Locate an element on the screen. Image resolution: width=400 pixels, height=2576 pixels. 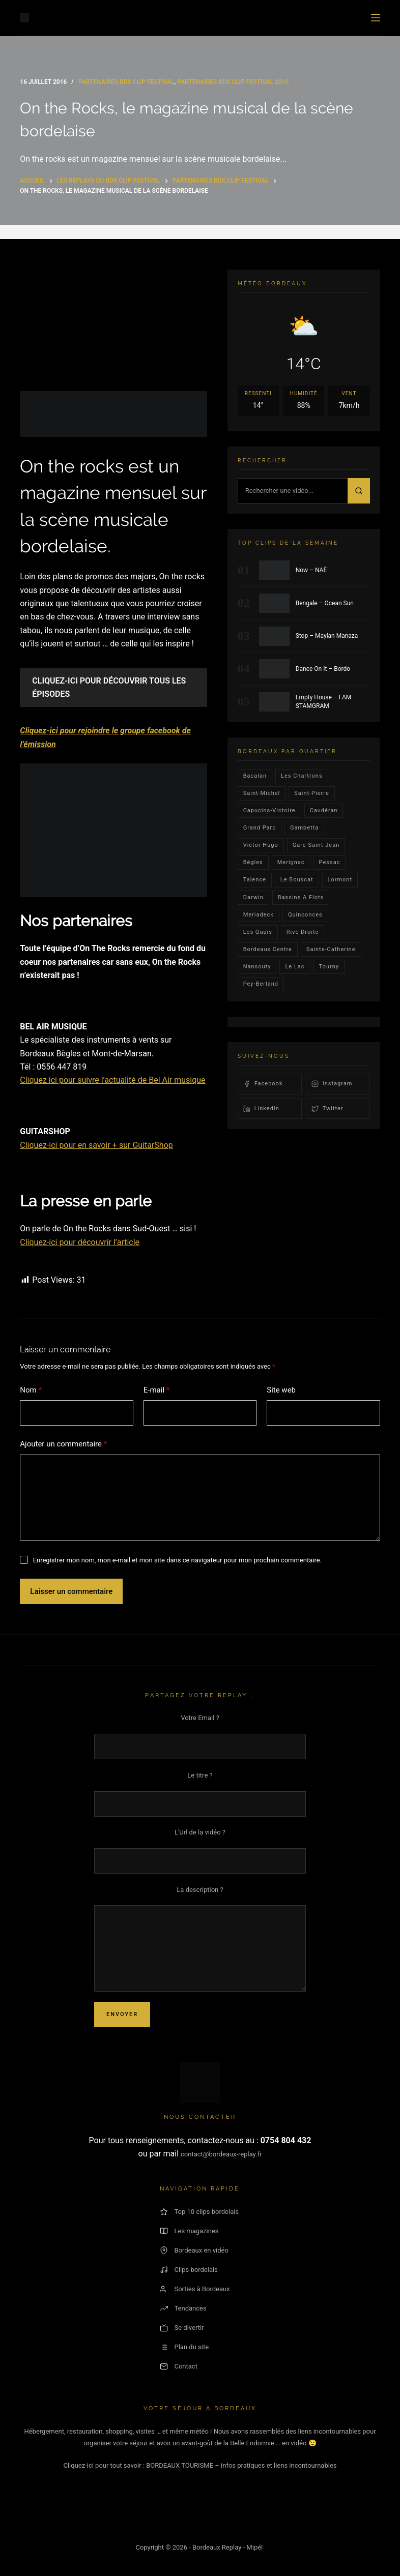
les quais is located at coordinates (257, 932).